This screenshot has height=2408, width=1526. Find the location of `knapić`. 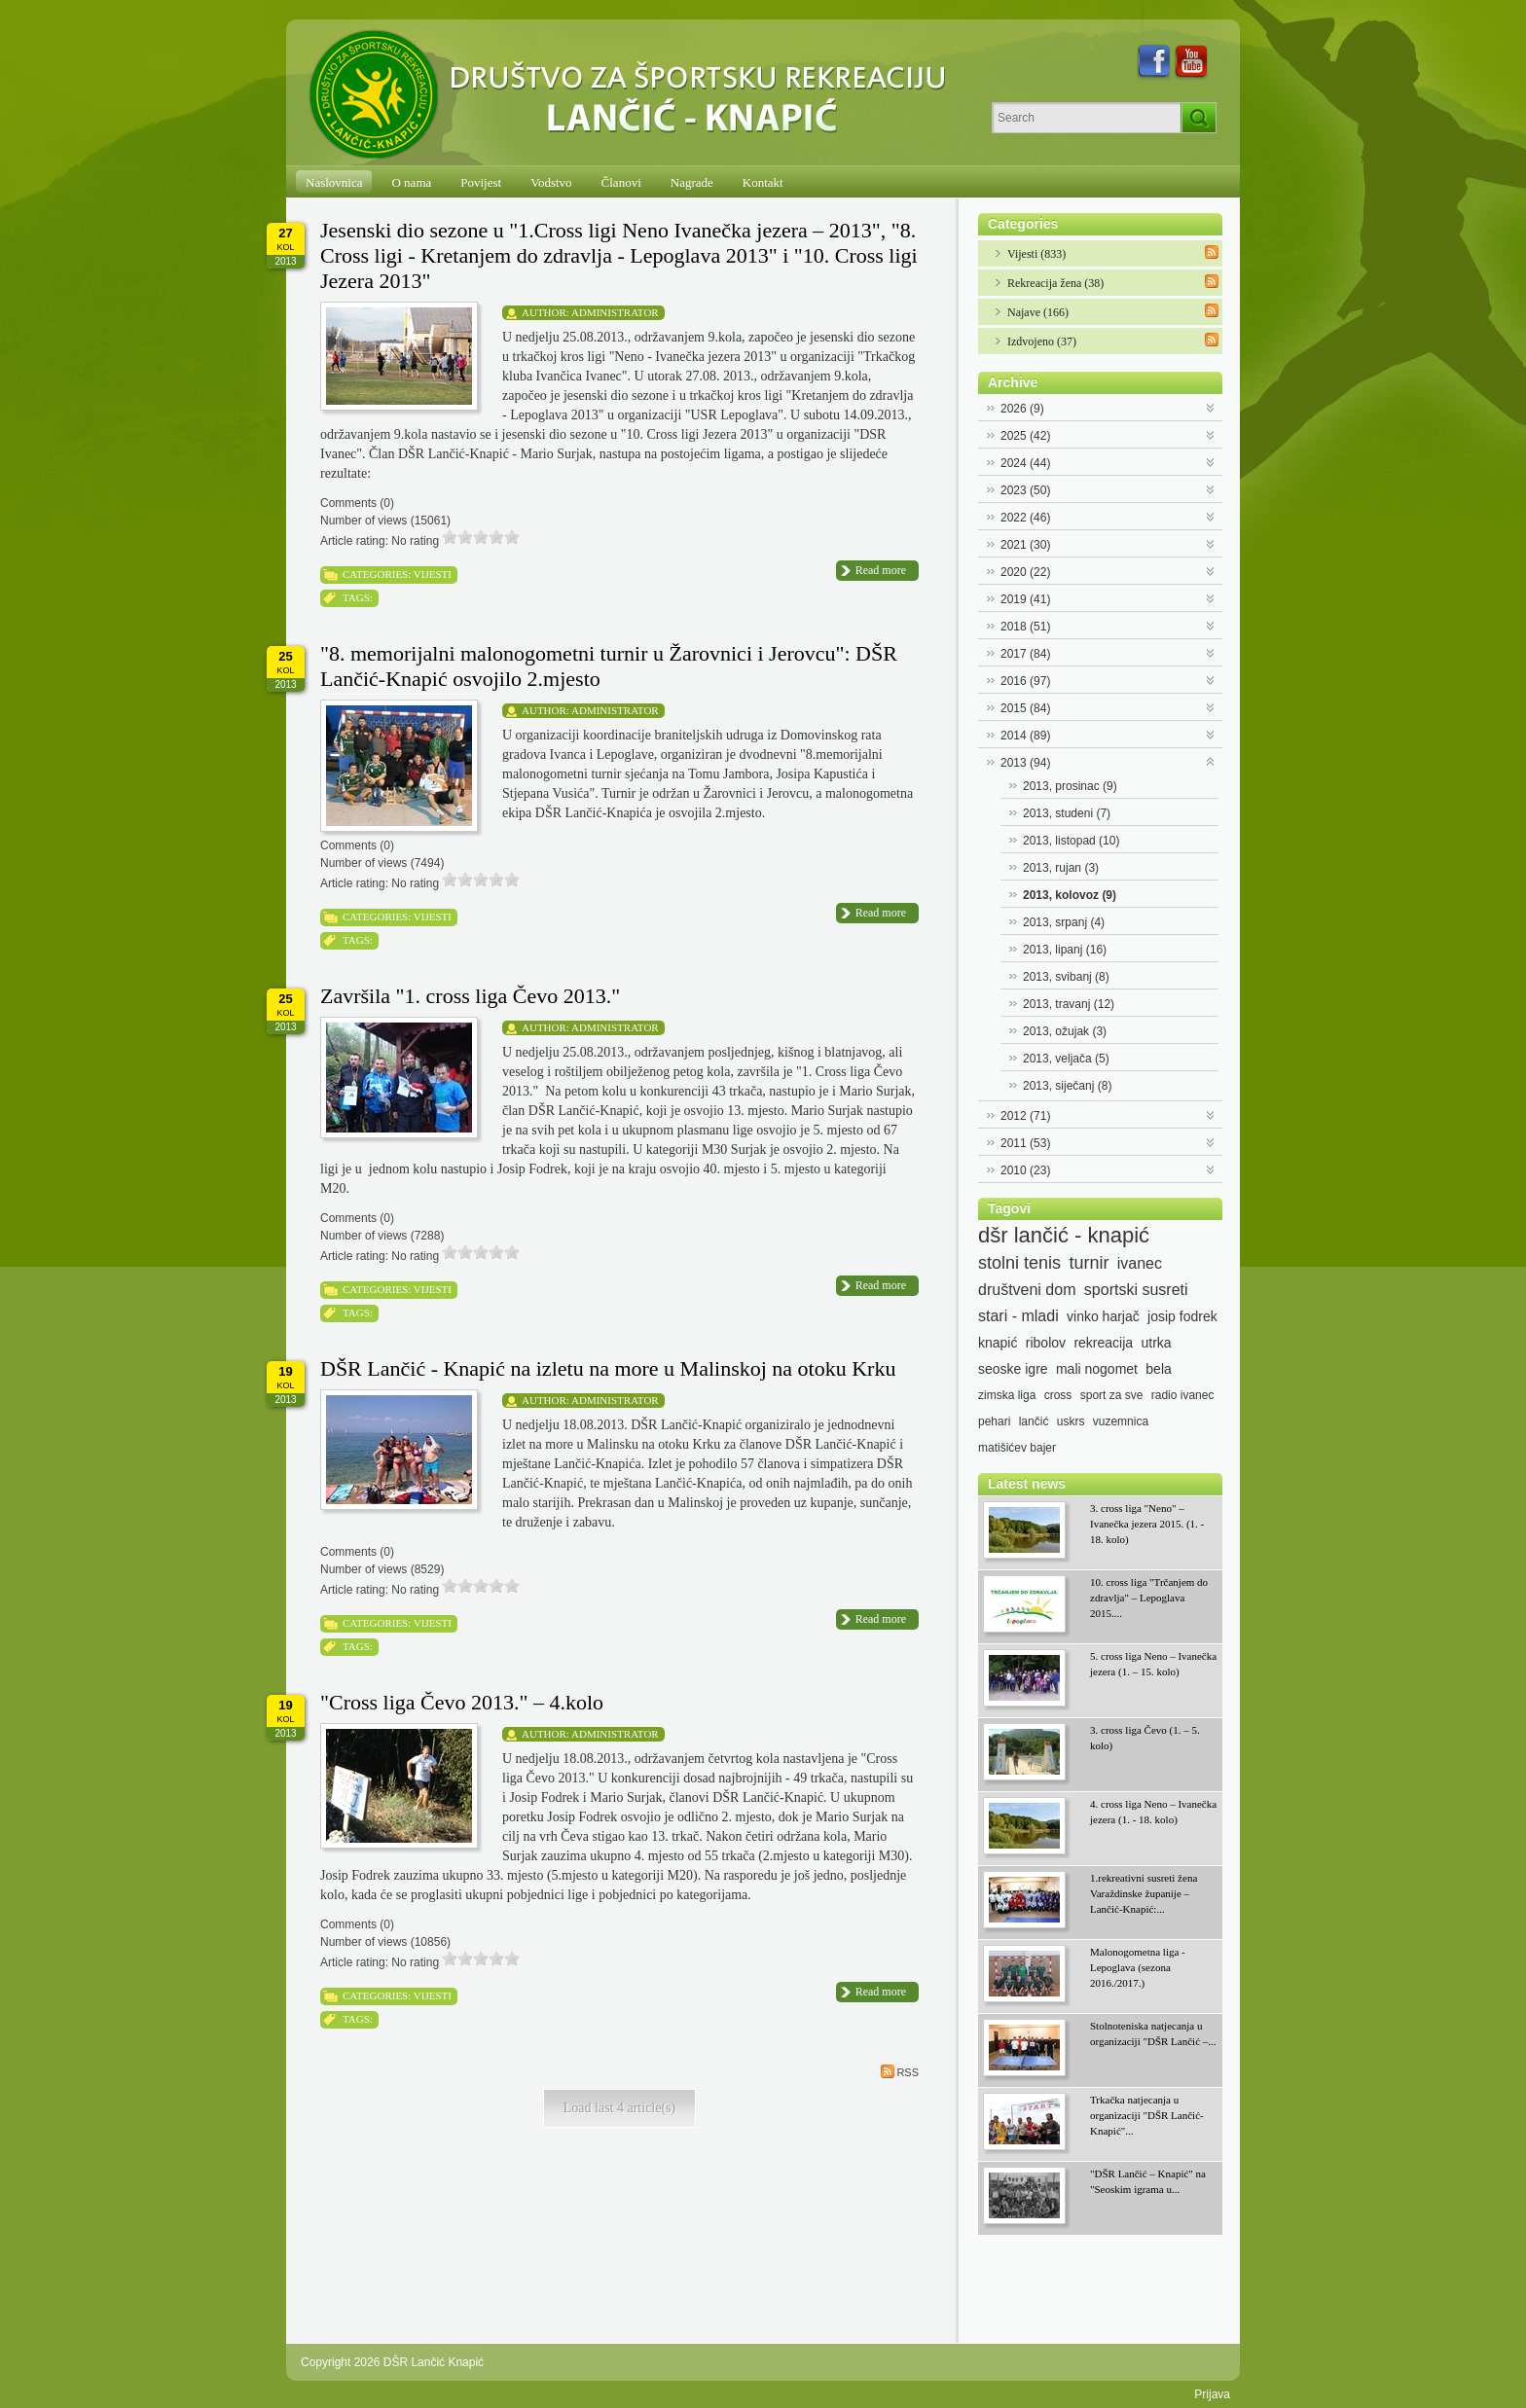

knapić is located at coordinates (997, 1342).